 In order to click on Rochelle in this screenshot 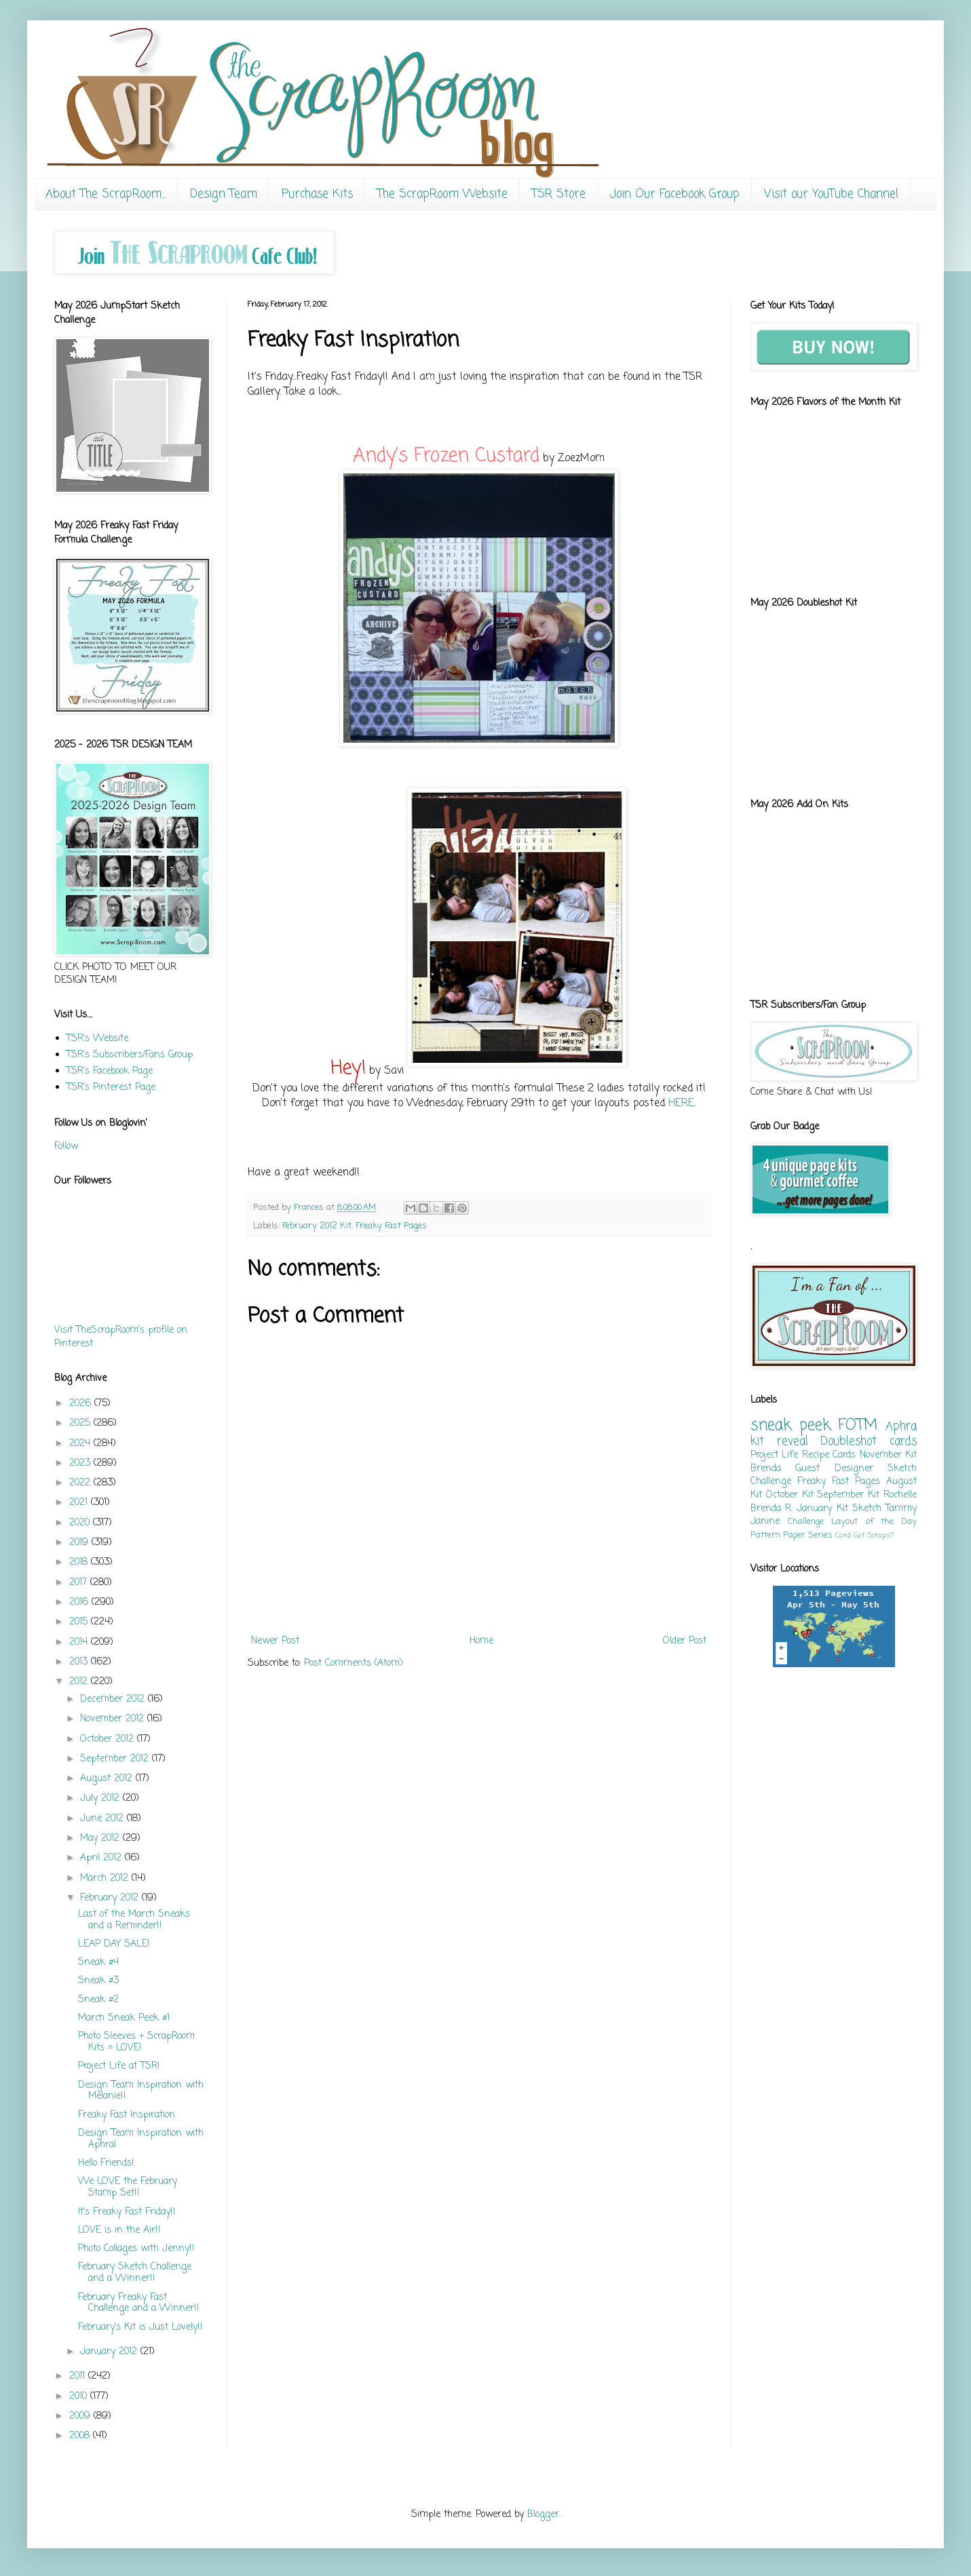, I will do `click(900, 1495)`.